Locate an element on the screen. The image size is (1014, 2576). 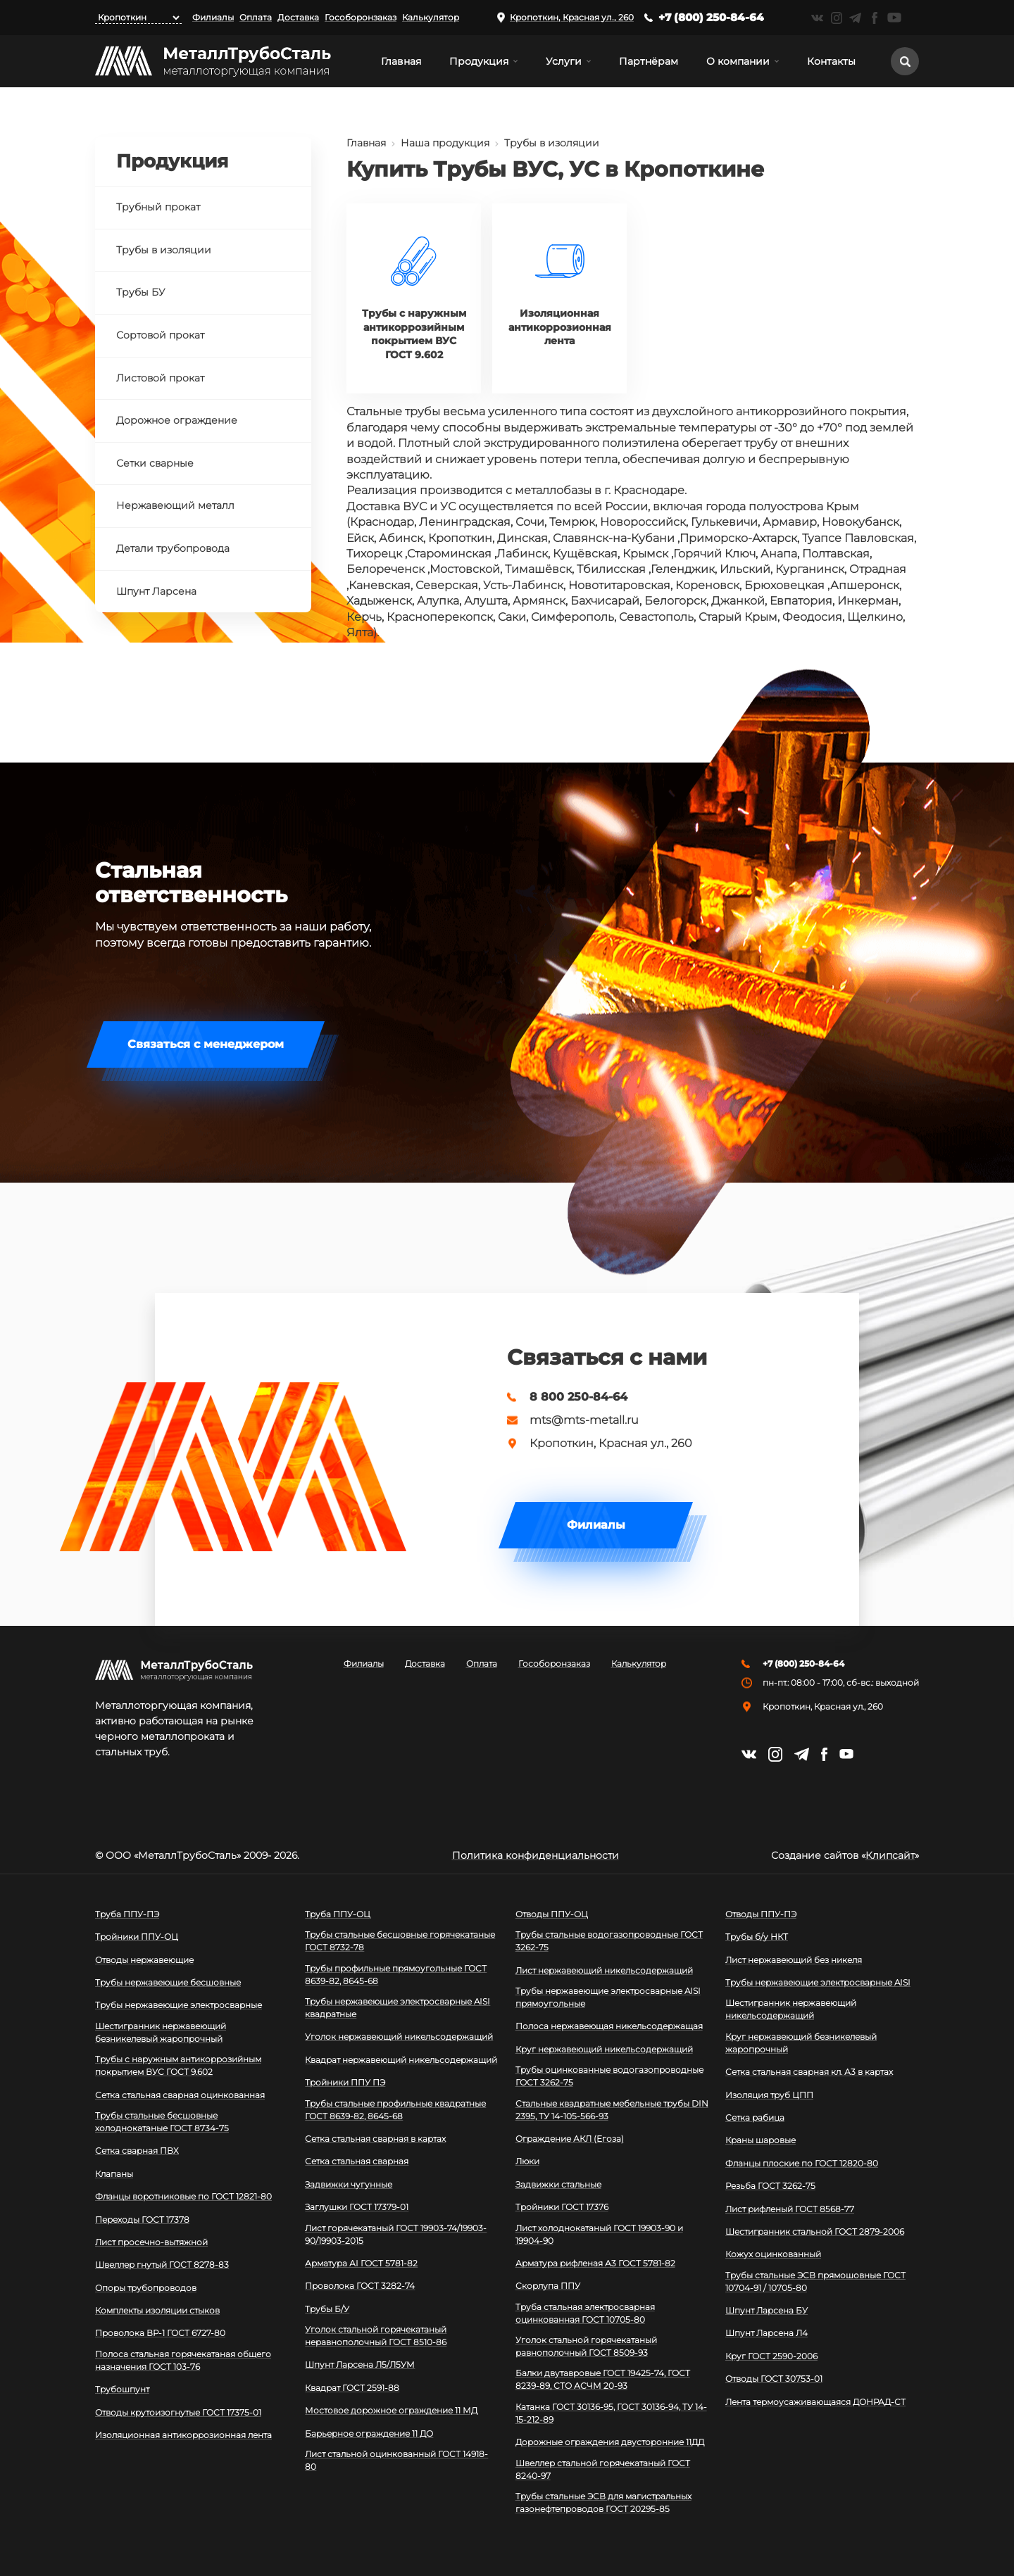
Сетка рабица is located at coordinates (754, 2117).